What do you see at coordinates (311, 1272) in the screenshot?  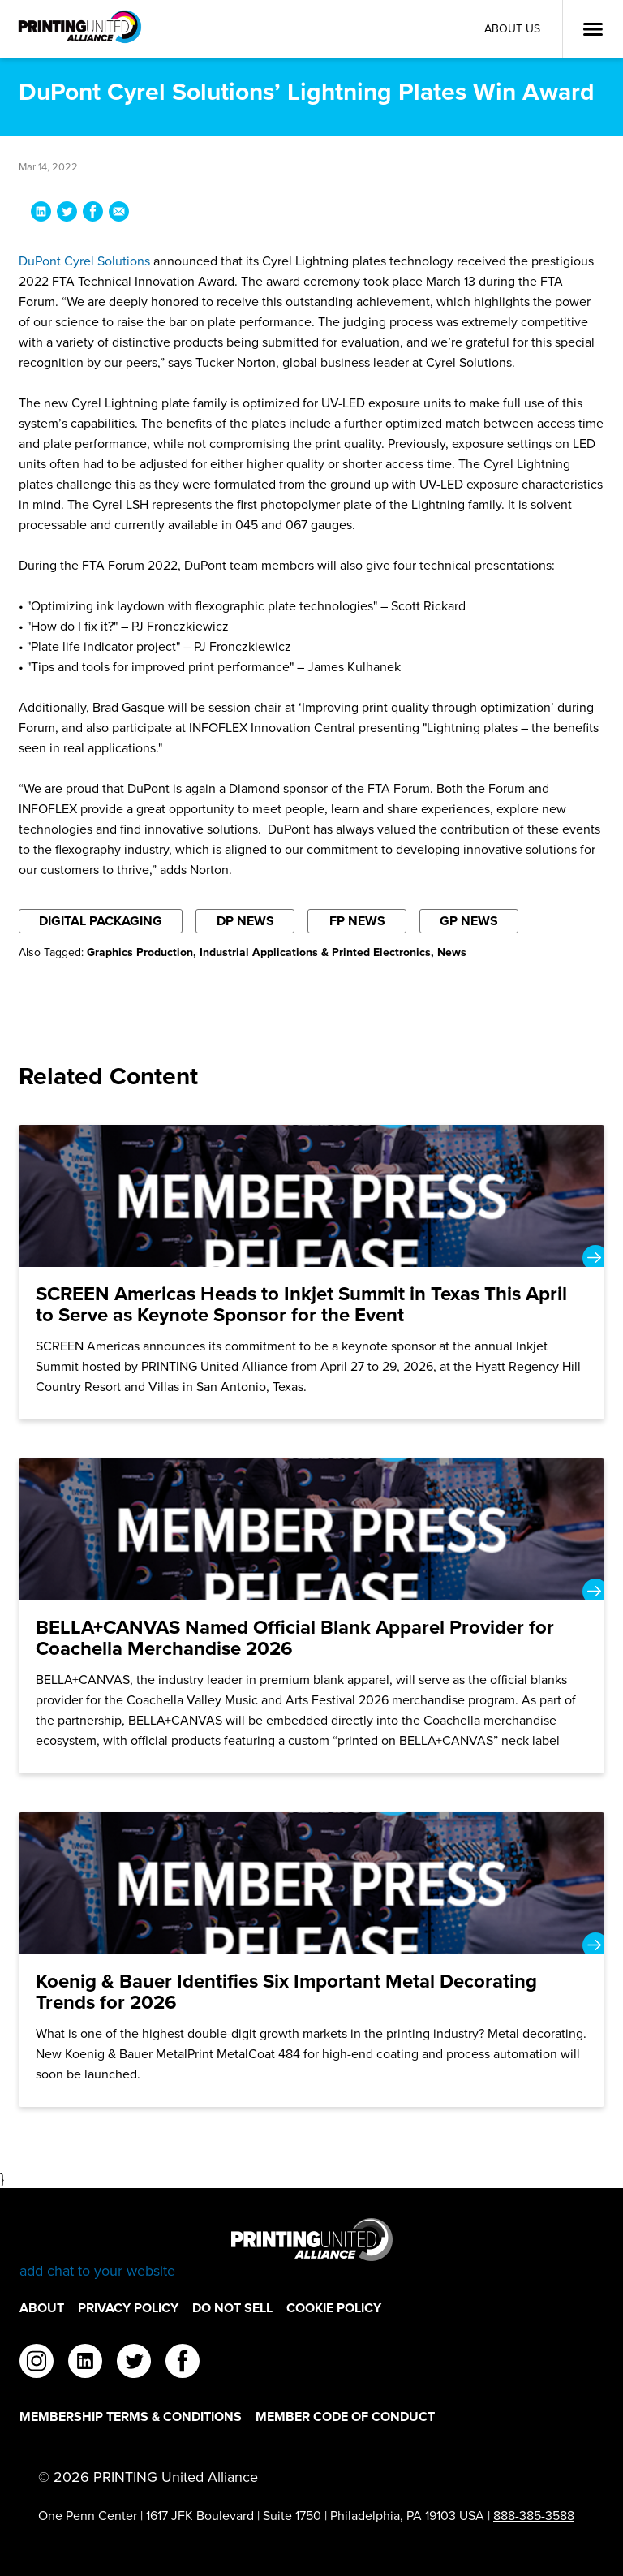 I see `[SCREEN Americas Heads to Inkjet Summit in Texas This April to Serve as Keynote Sponsor for the Event]` at bounding box center [311, 1272].